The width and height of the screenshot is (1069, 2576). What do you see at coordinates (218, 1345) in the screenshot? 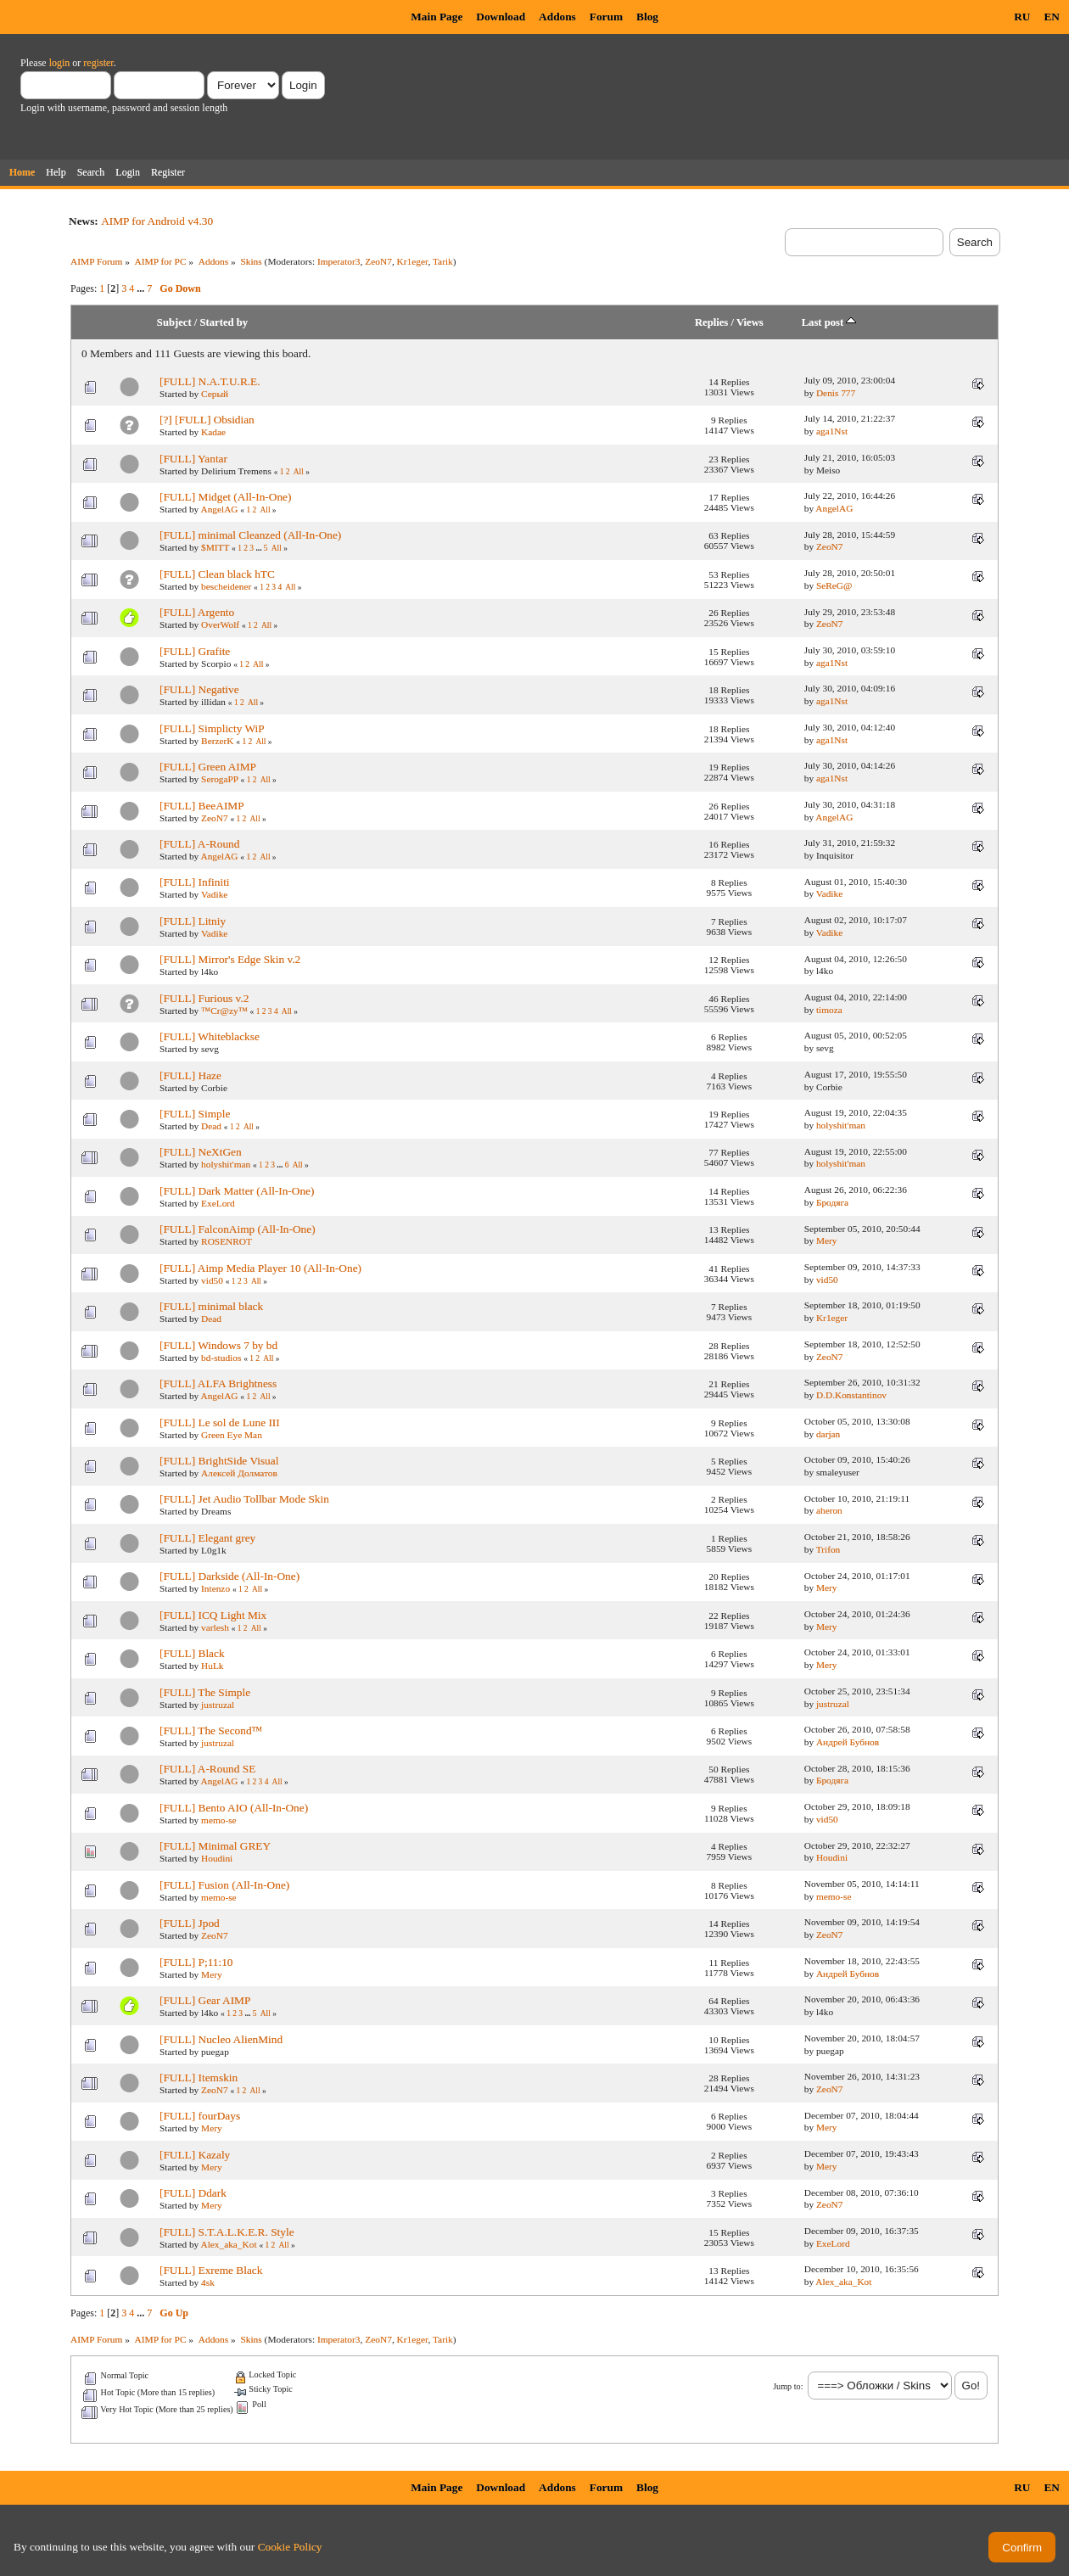
I see `[FULL] Windows 7 by bd` at bounding box center [218, 1345].